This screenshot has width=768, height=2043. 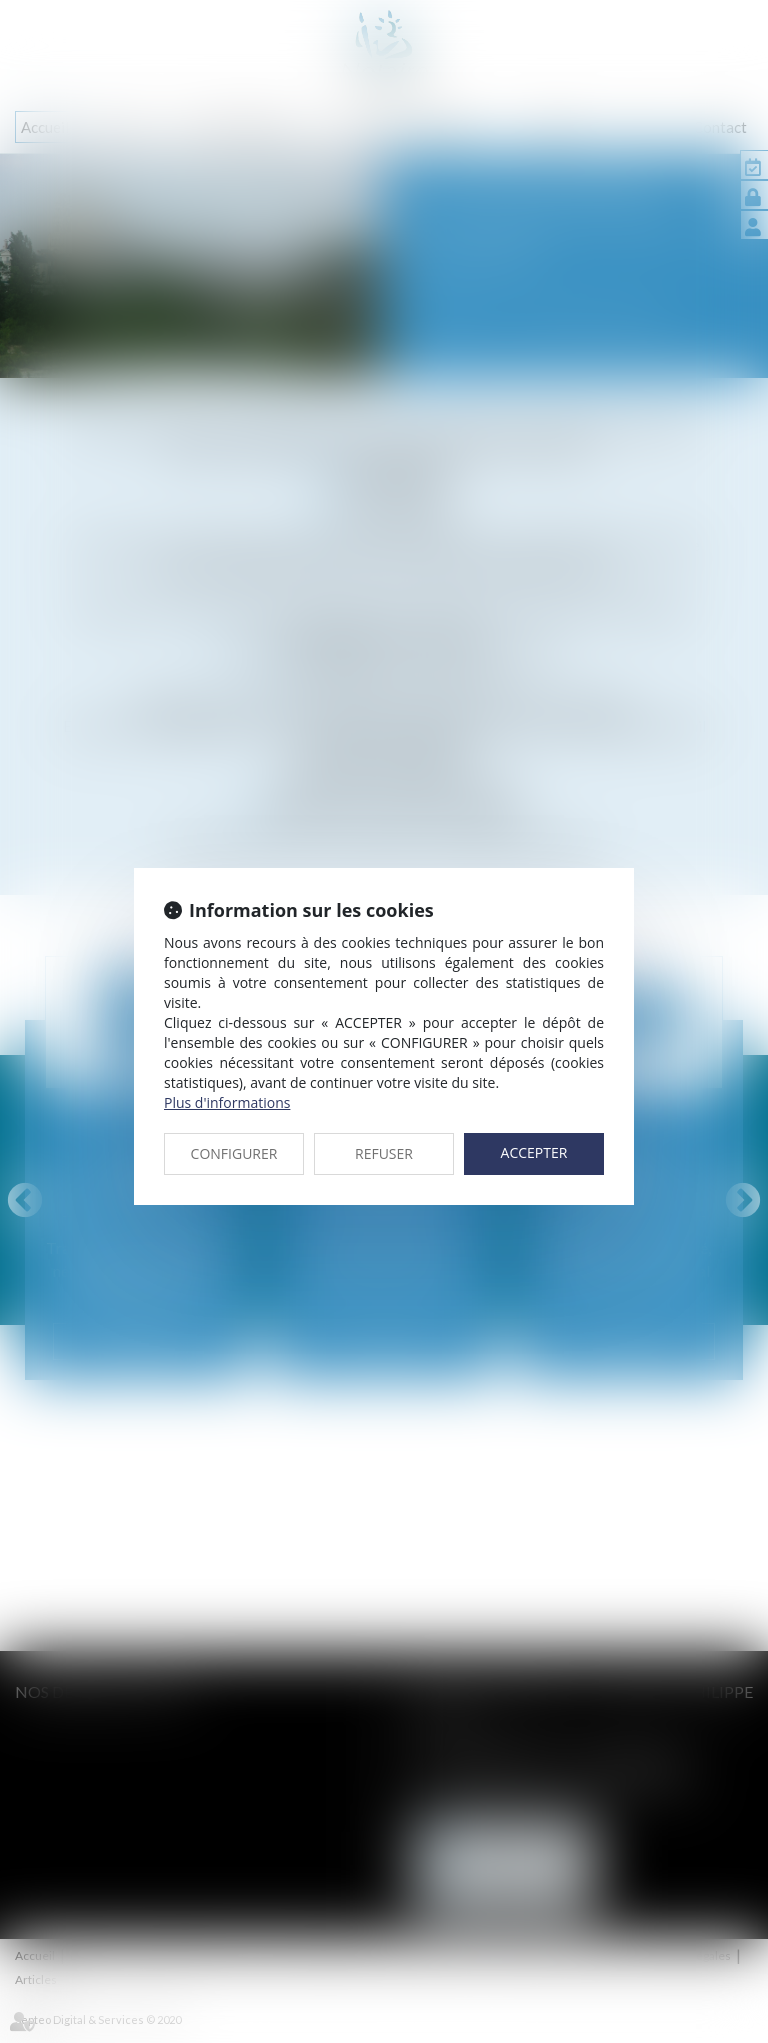 I want to click on REFUSER, so click(x=384, y=1153).